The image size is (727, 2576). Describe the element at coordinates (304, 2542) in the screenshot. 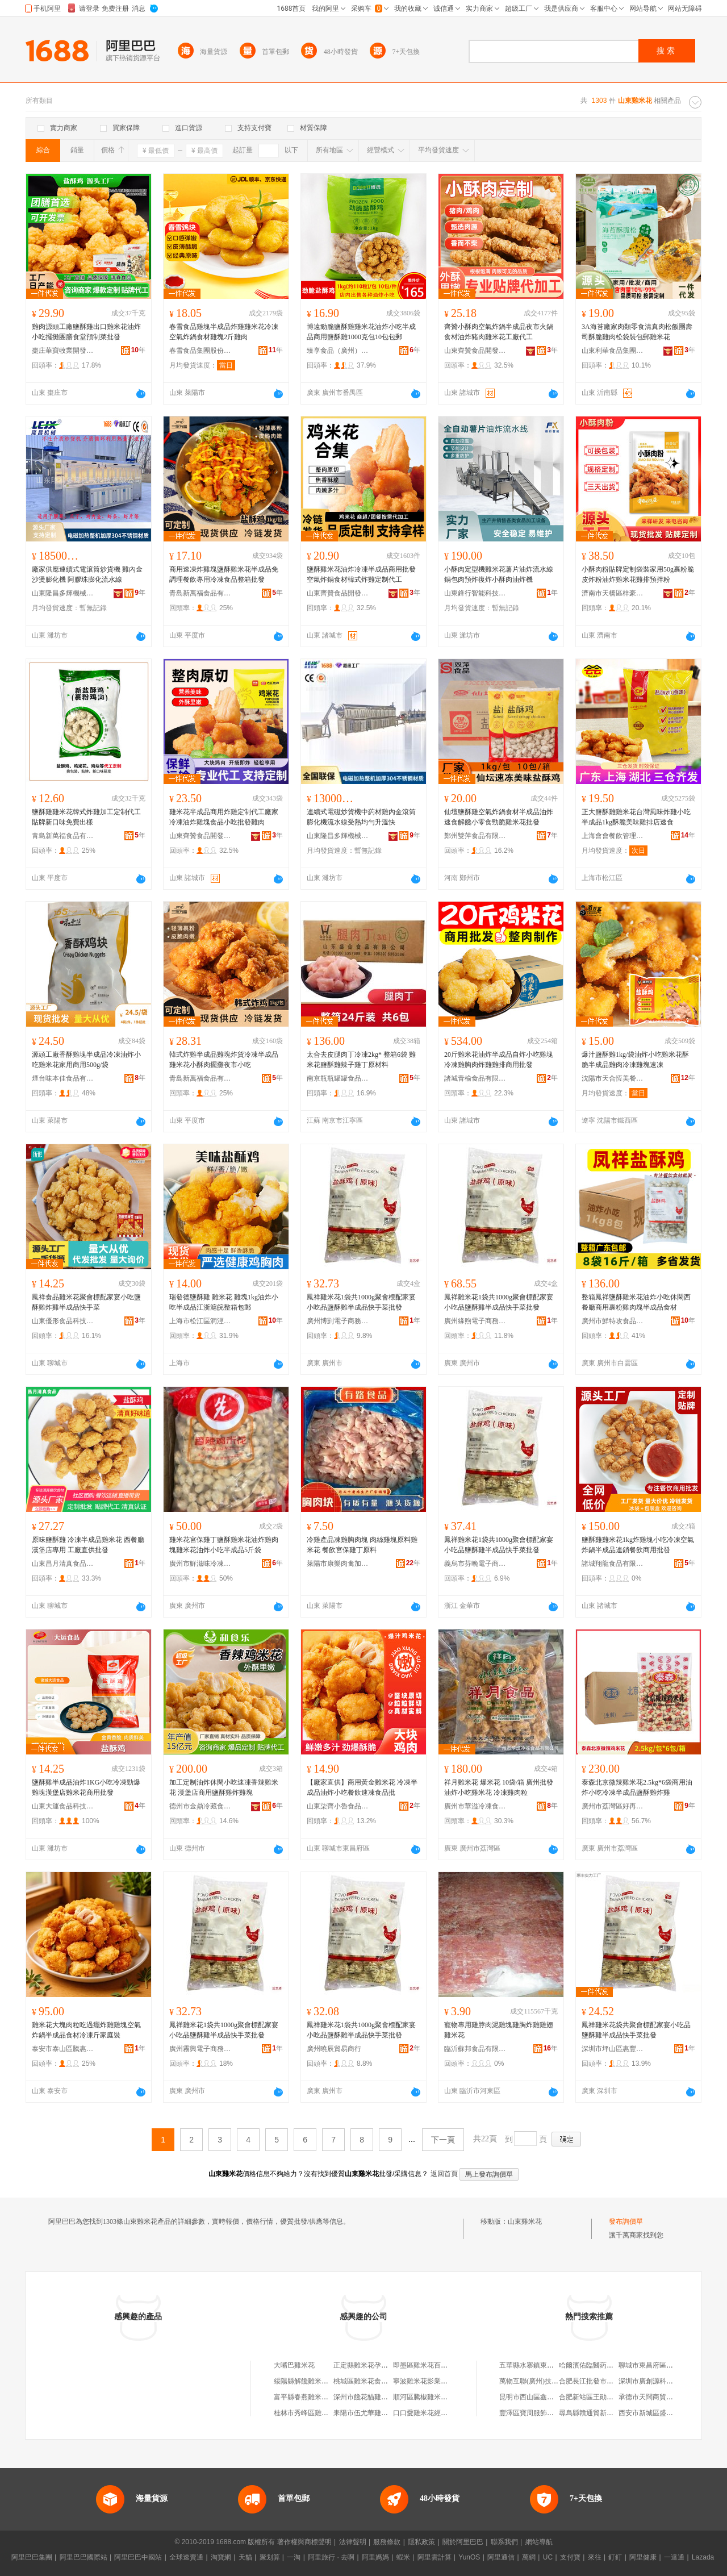

I see `著作權與商標聲明` at that location.